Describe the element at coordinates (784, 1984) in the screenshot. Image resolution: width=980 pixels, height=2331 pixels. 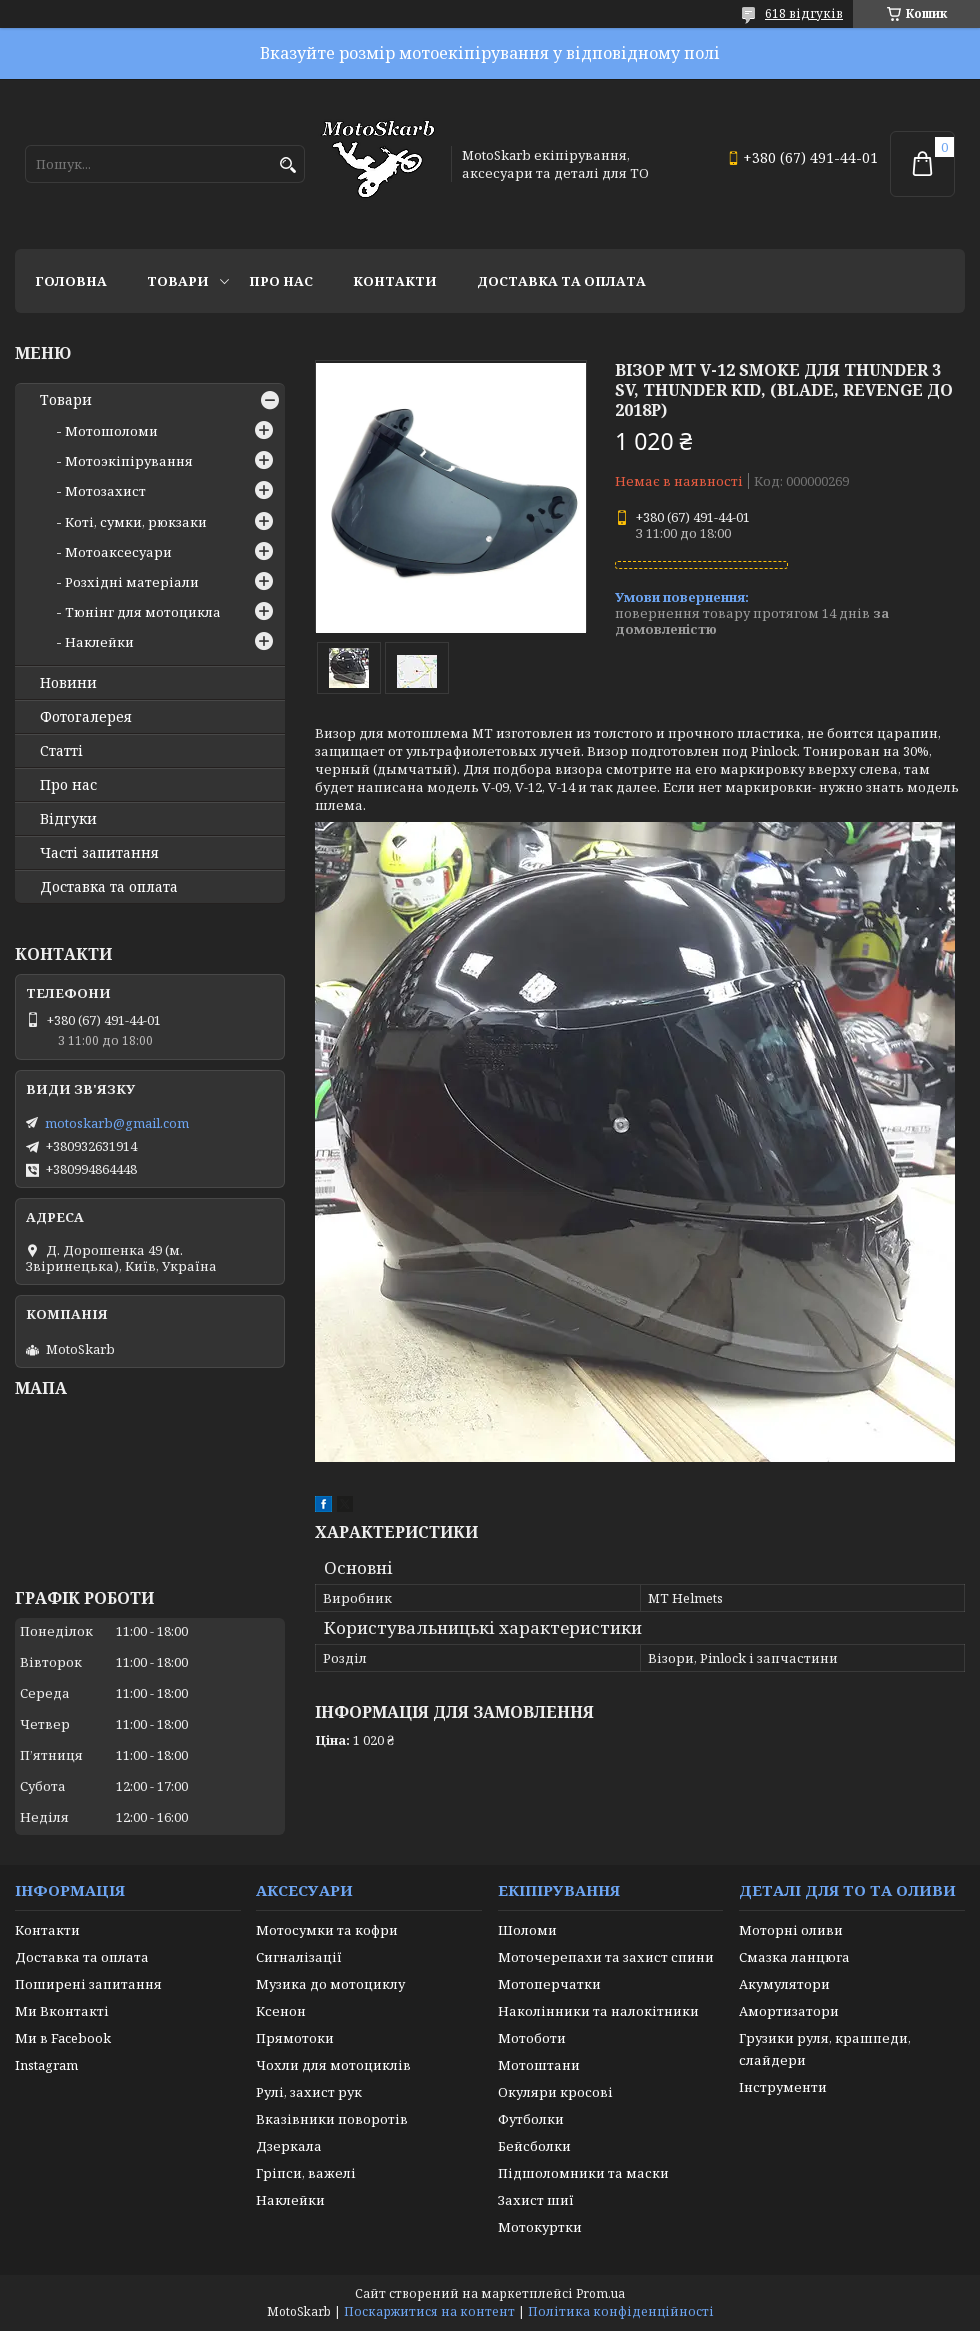
I see `Акумулятори` at that location.